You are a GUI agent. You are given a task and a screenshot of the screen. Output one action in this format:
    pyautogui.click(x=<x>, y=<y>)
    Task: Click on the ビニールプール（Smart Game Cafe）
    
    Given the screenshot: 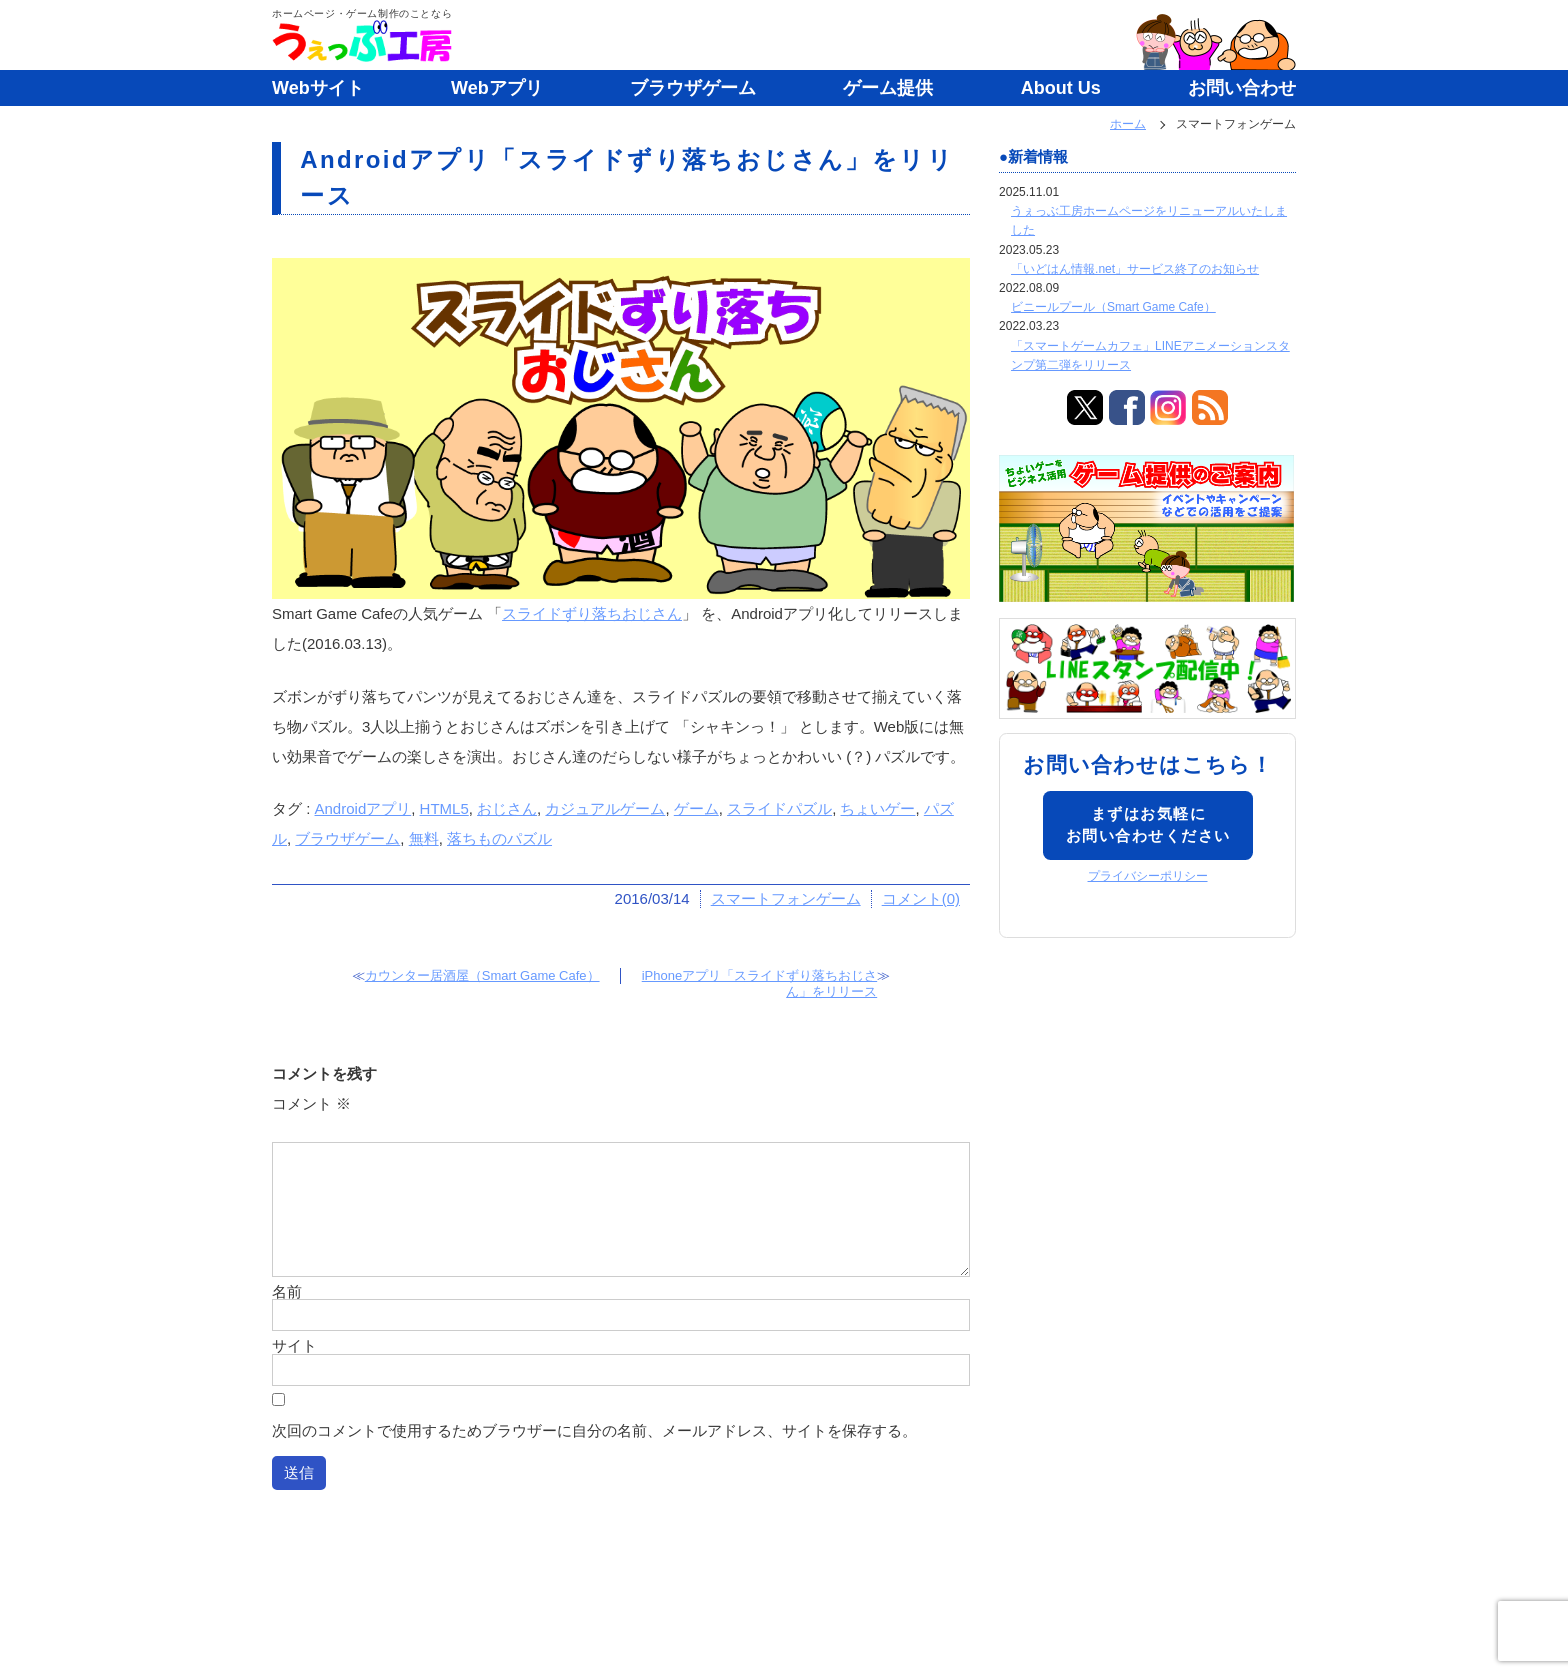 What is the action you would take?
    pyautogui.click(x=1113, y=307)
    